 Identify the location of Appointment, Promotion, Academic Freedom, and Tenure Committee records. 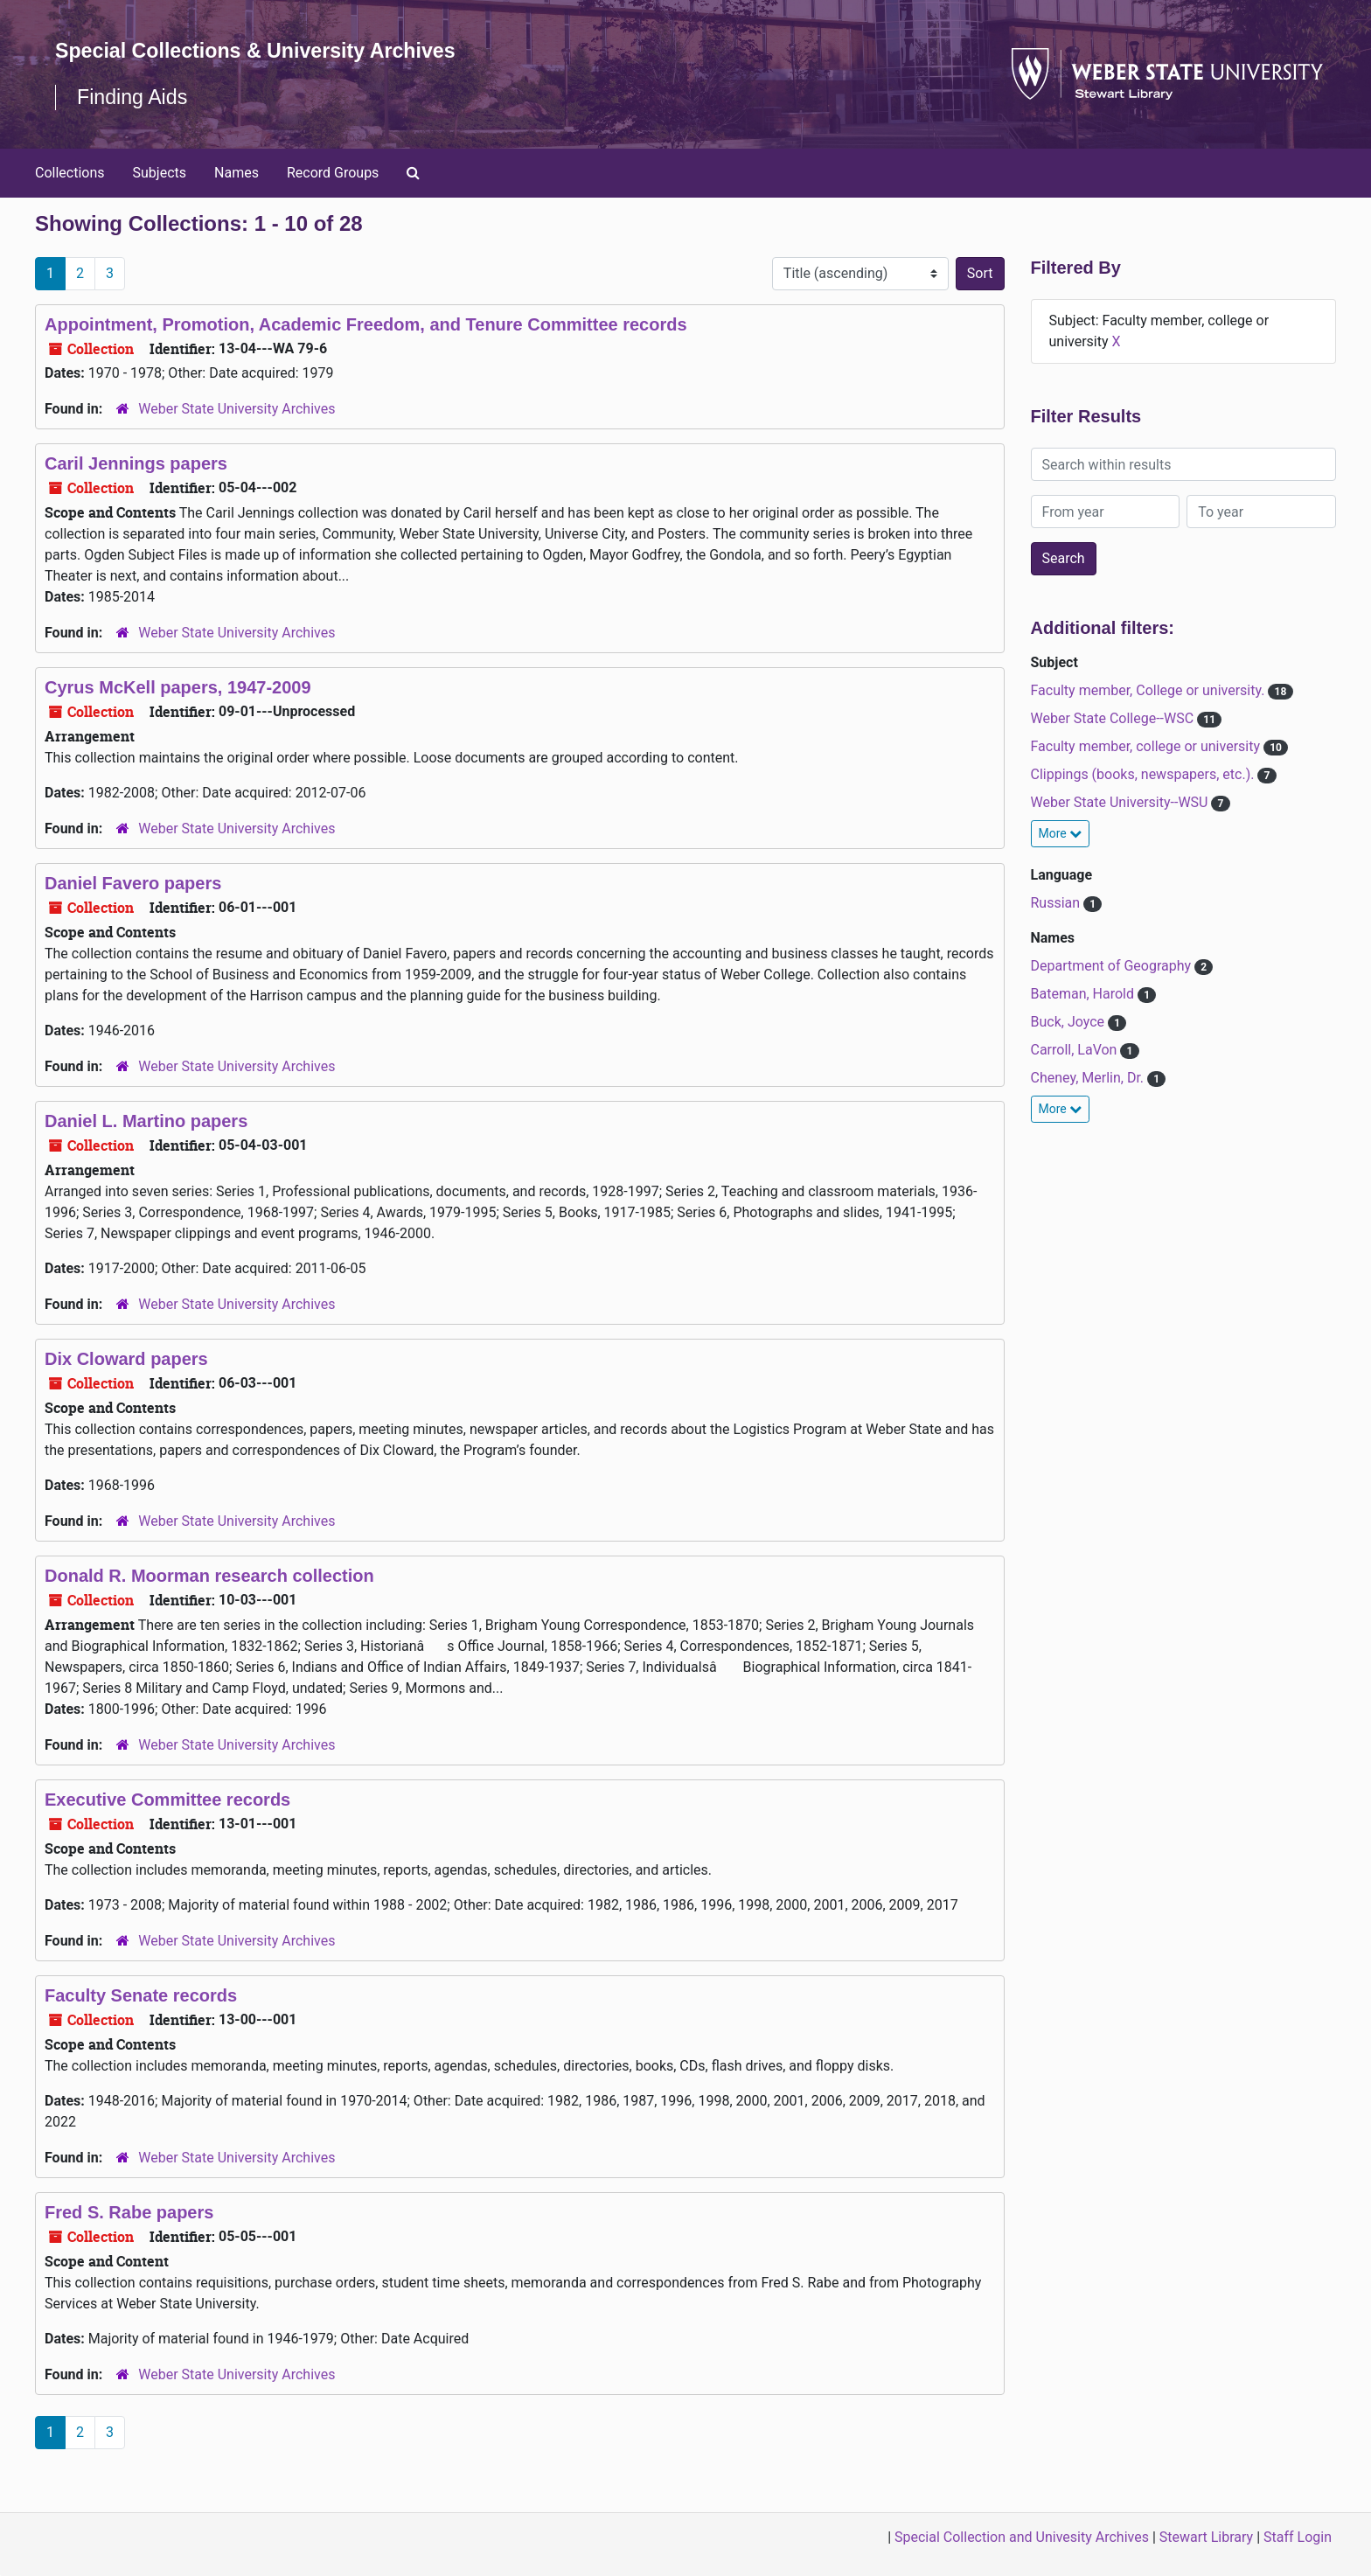
(366, 324).